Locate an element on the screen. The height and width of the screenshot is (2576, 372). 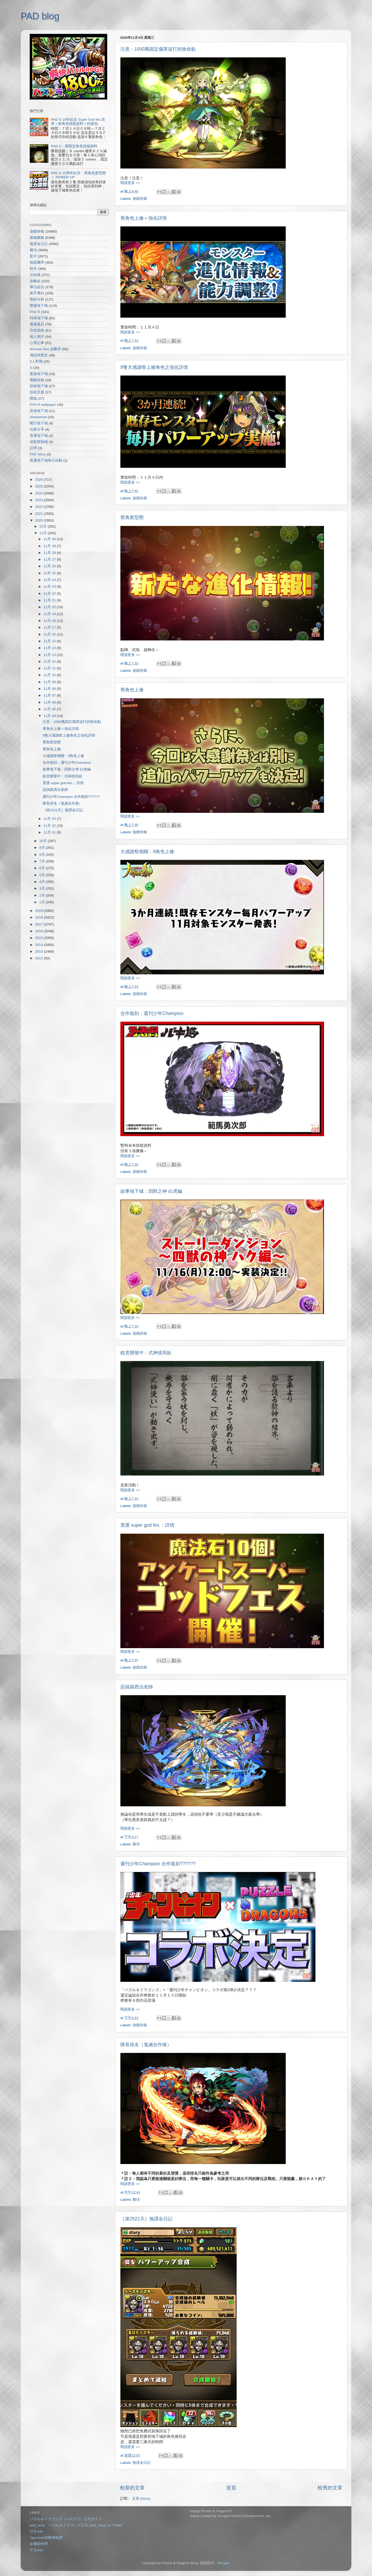
11月 03 is located at coordinates (50, 819).